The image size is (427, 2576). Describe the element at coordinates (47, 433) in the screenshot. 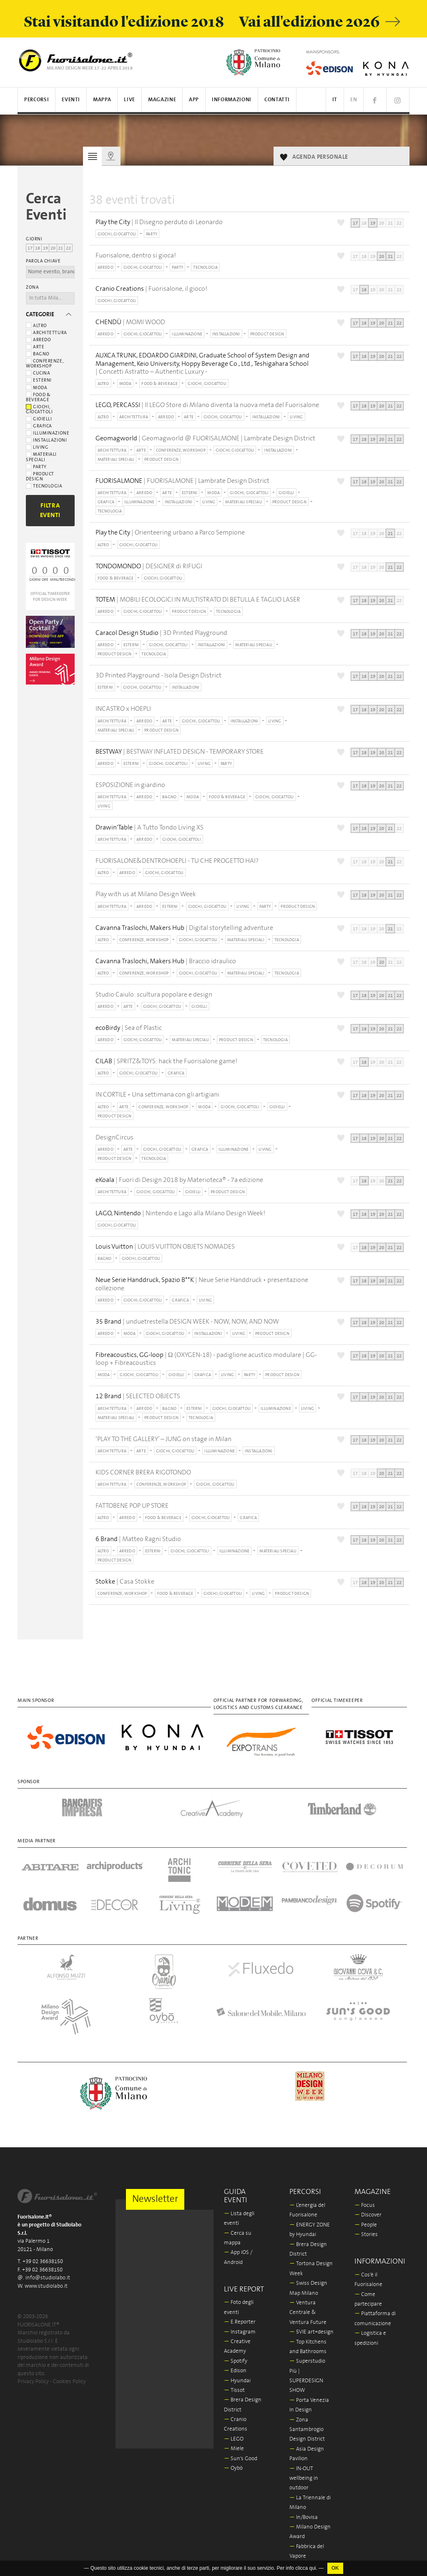

I see `Illuminazione` at that location.